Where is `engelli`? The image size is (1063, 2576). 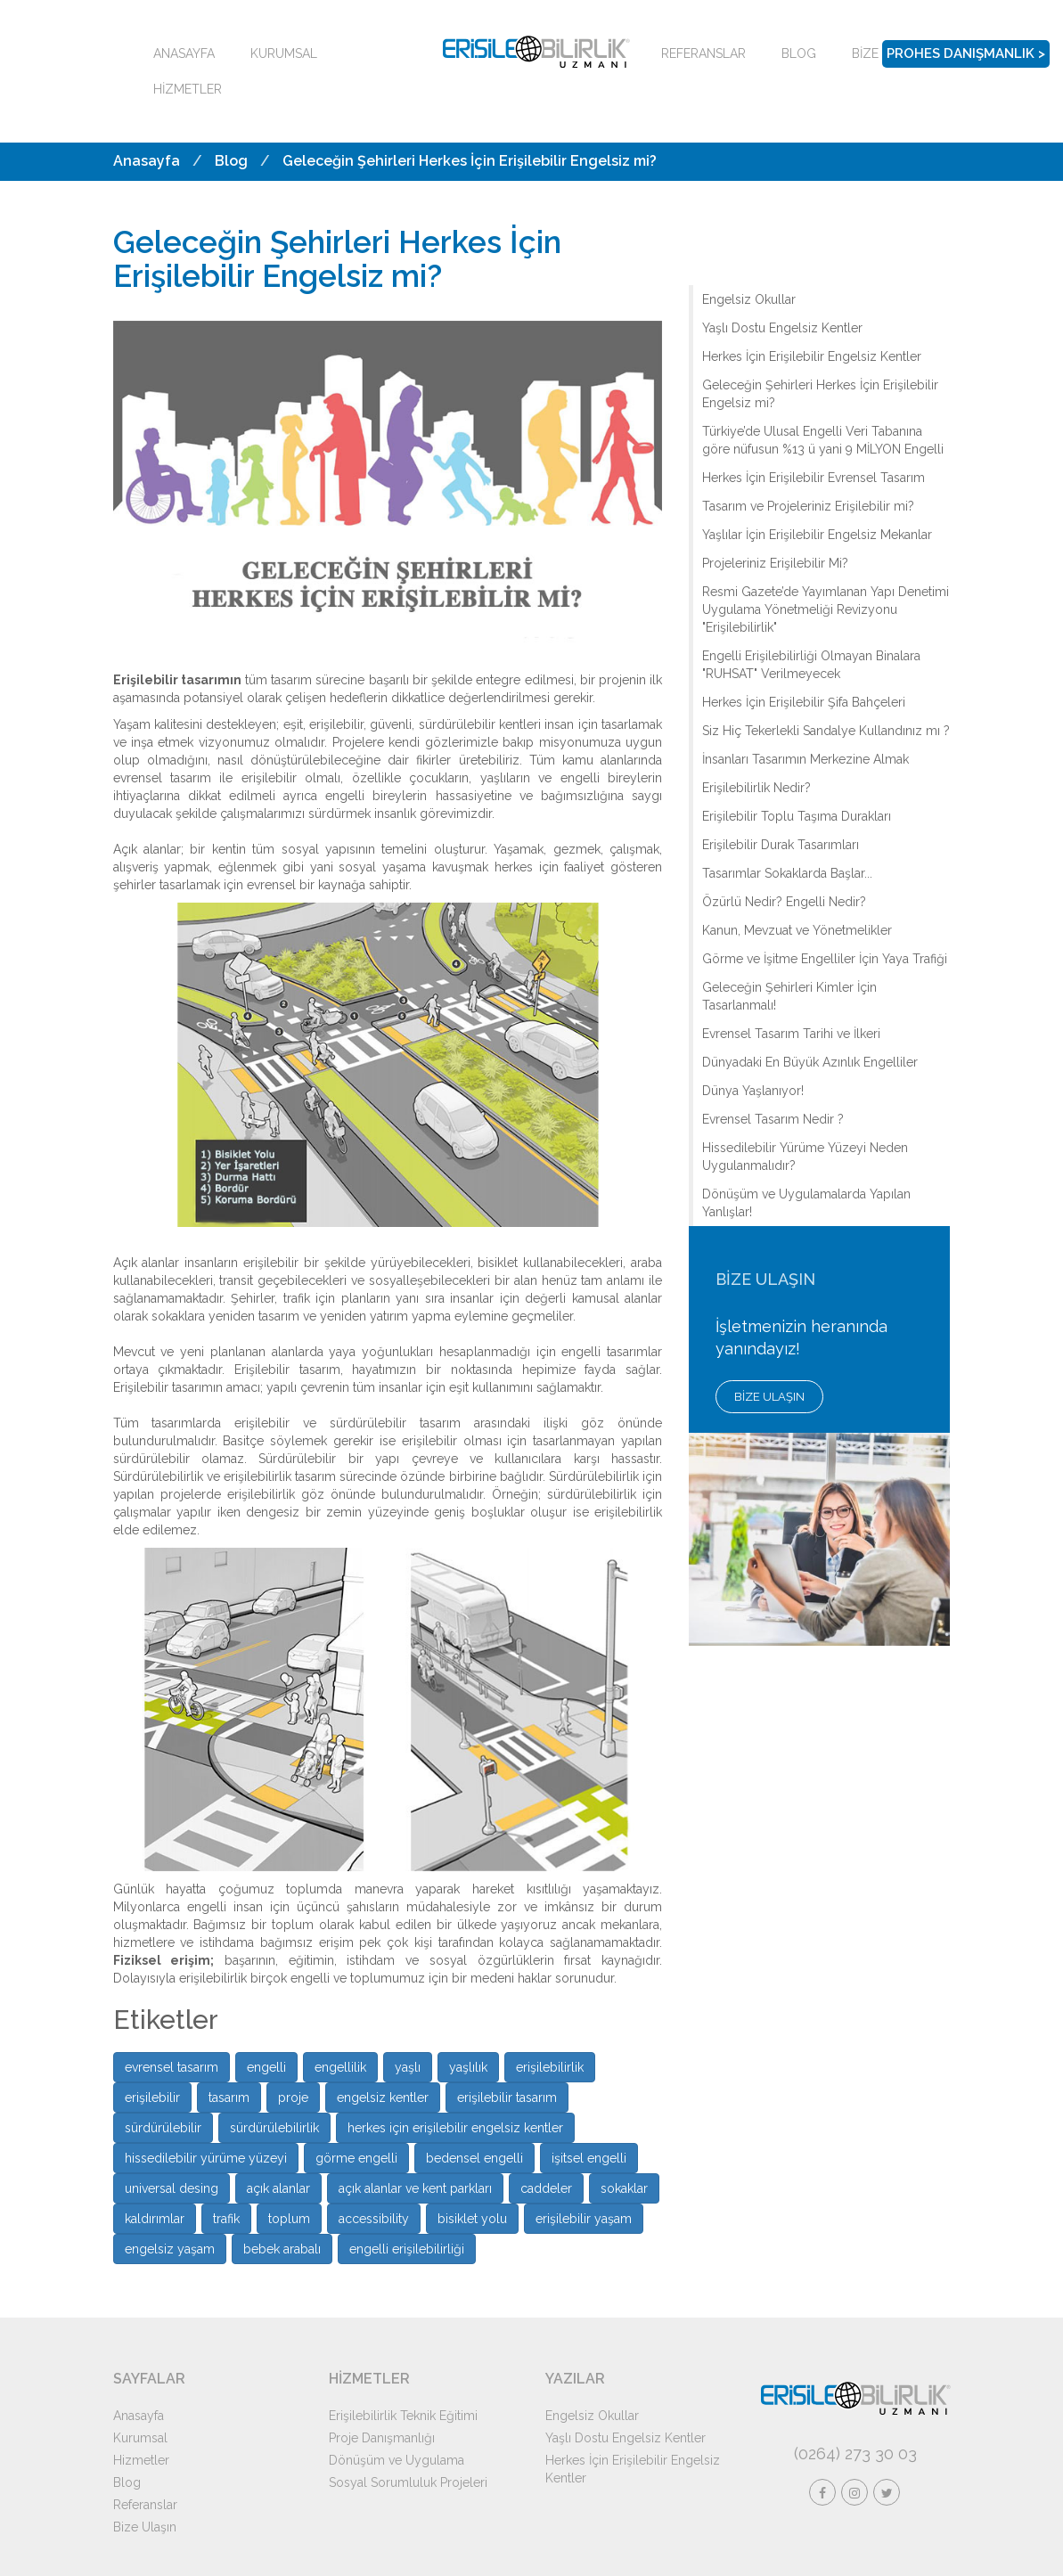
engelli is located at coordinates (266, 2067).